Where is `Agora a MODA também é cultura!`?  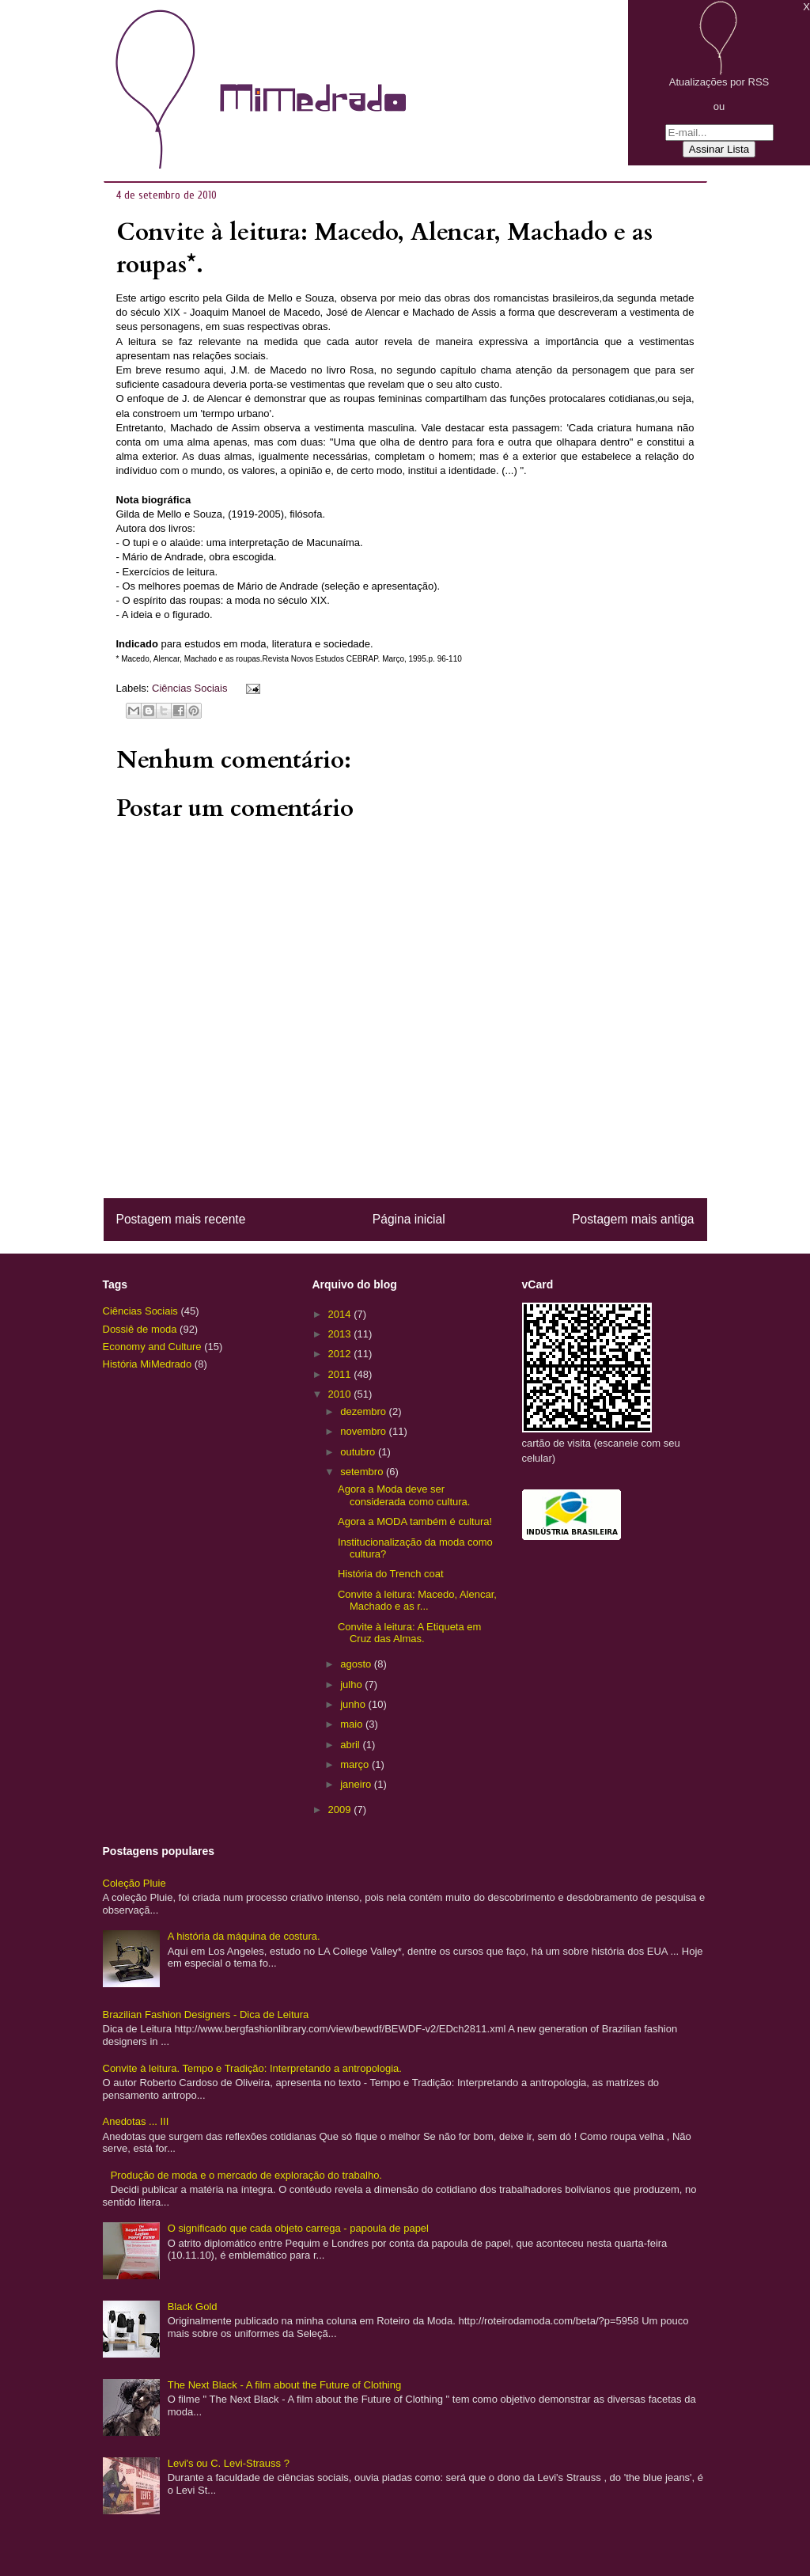
Agora a MODA também é cultura! is located at coordinates (415, 1521).